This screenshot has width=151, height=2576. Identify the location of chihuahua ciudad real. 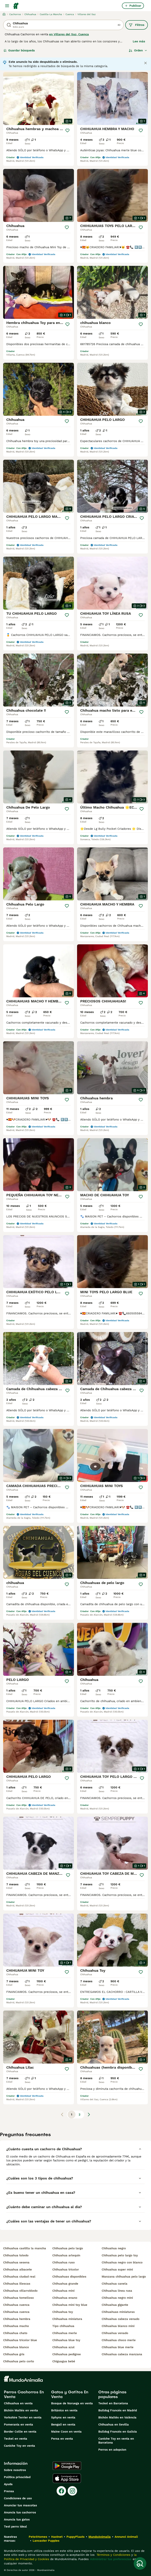
(19, 2276).